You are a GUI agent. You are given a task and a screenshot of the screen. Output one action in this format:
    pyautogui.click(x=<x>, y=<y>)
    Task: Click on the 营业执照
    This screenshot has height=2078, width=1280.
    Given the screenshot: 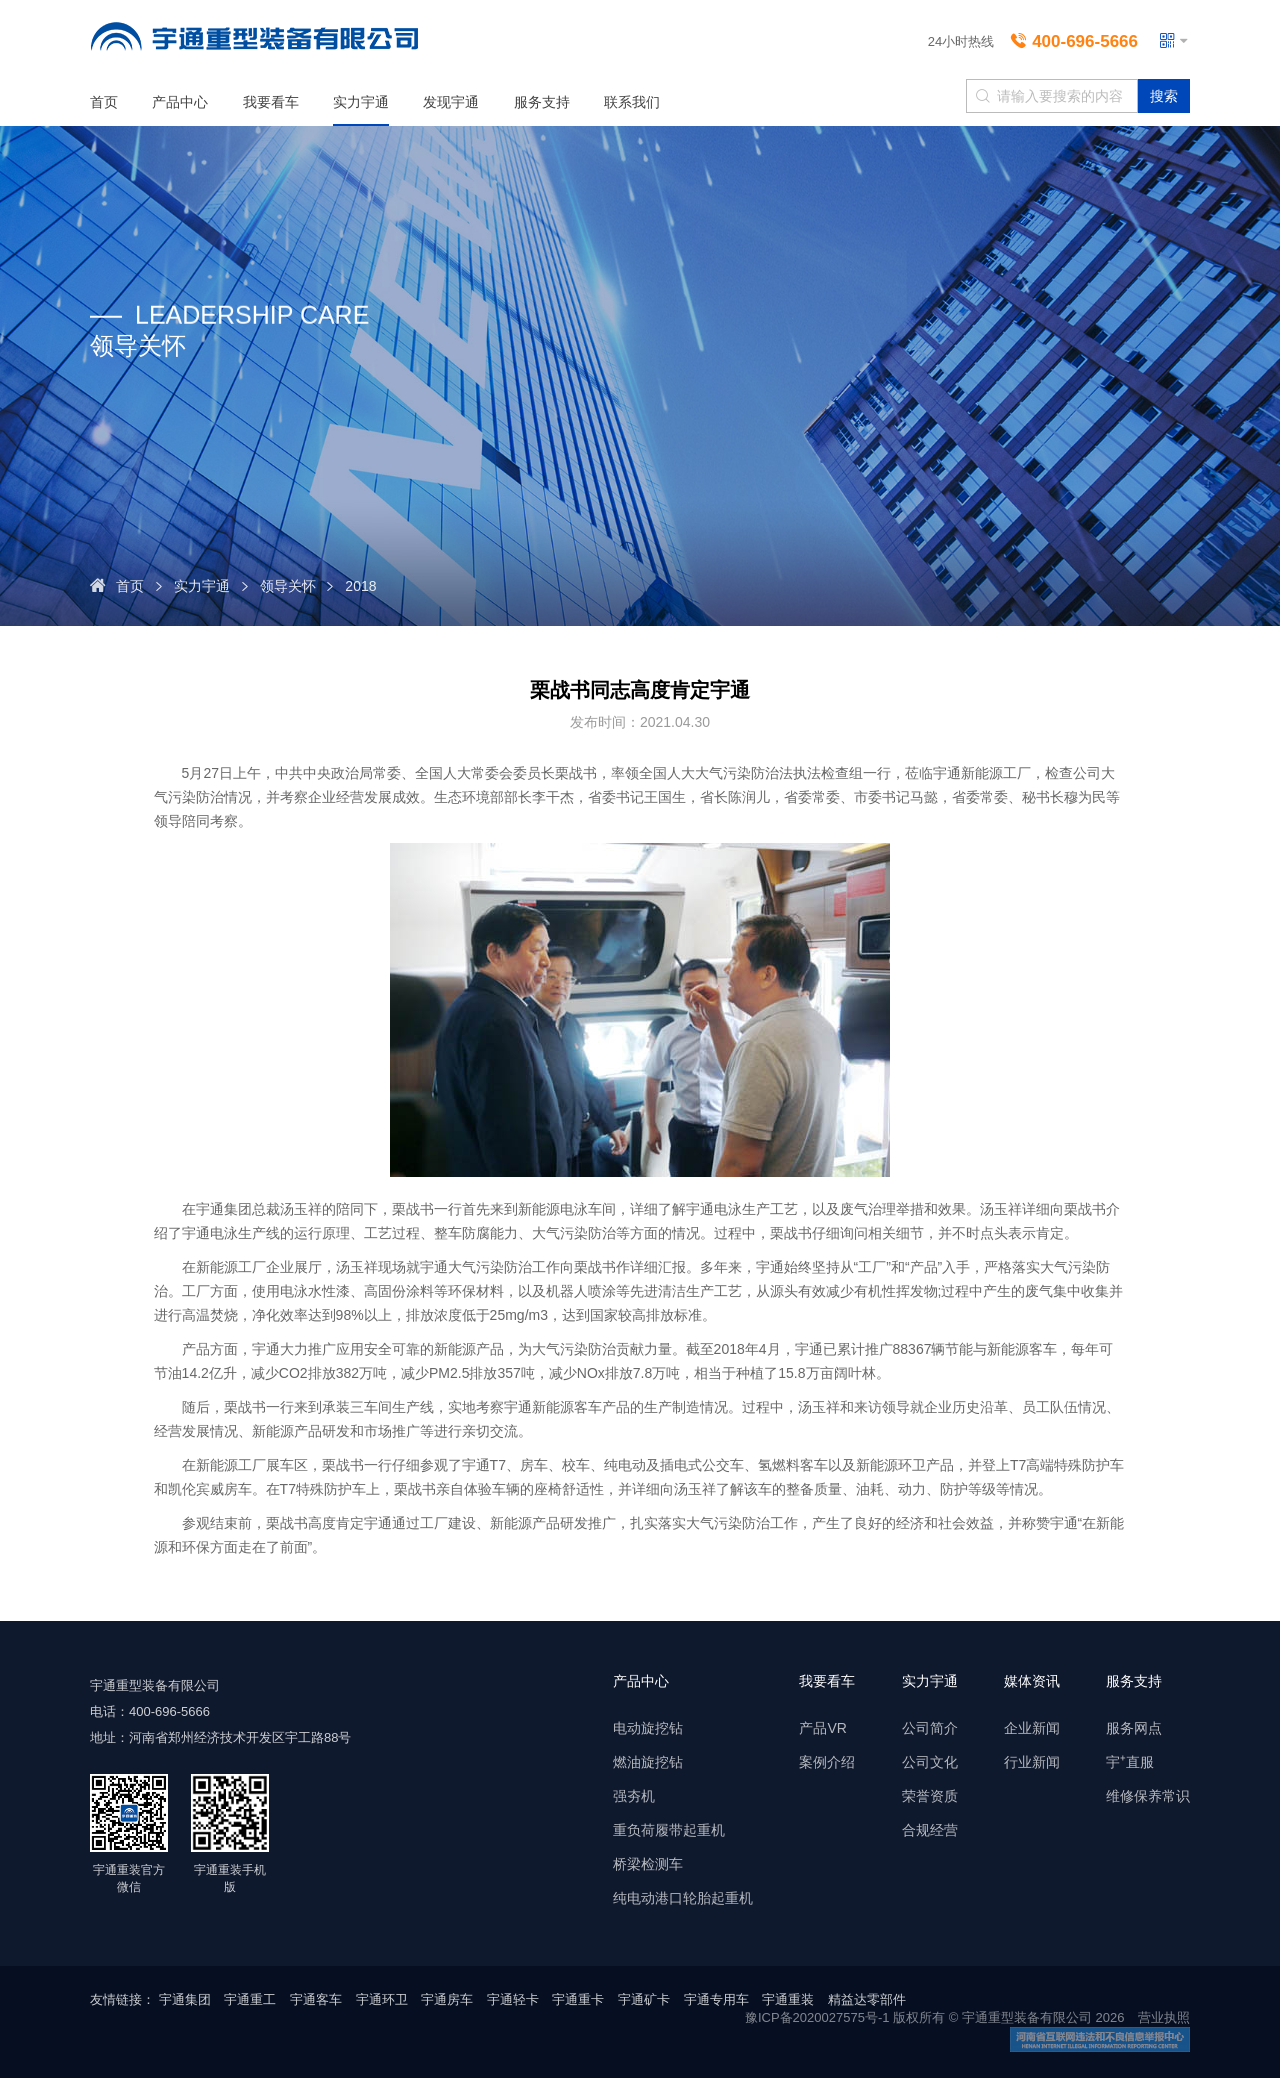 What is the action you would take?
    pyautogui.click(x=1164, y=2017)
    